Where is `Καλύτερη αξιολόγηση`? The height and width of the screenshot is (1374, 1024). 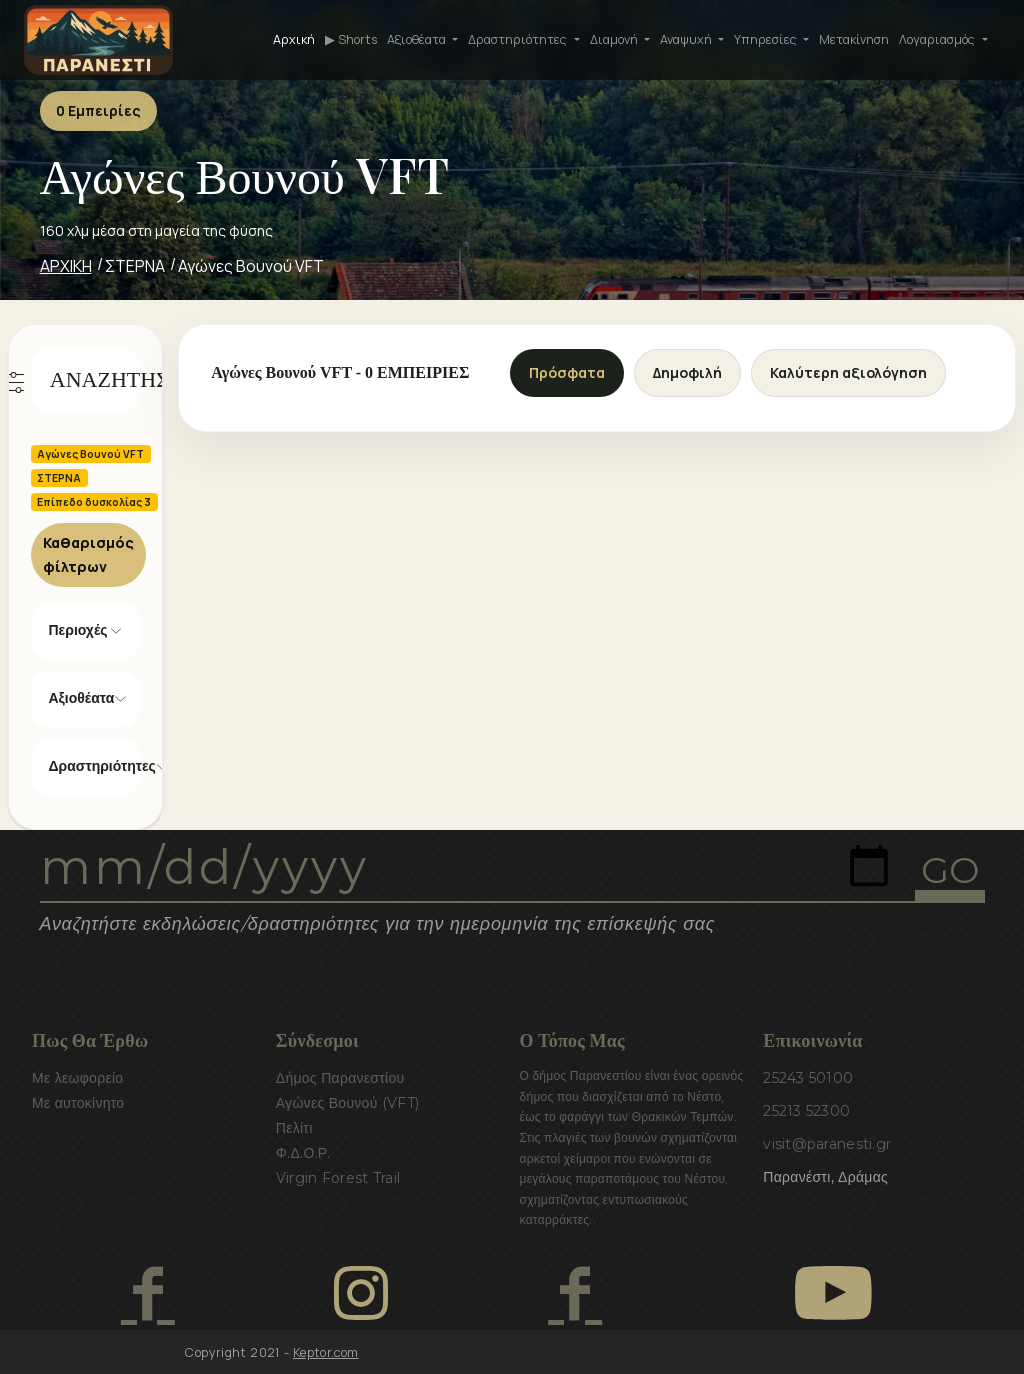 Καλύτερη αξιολόγηση is located at coordinates (848, 372).